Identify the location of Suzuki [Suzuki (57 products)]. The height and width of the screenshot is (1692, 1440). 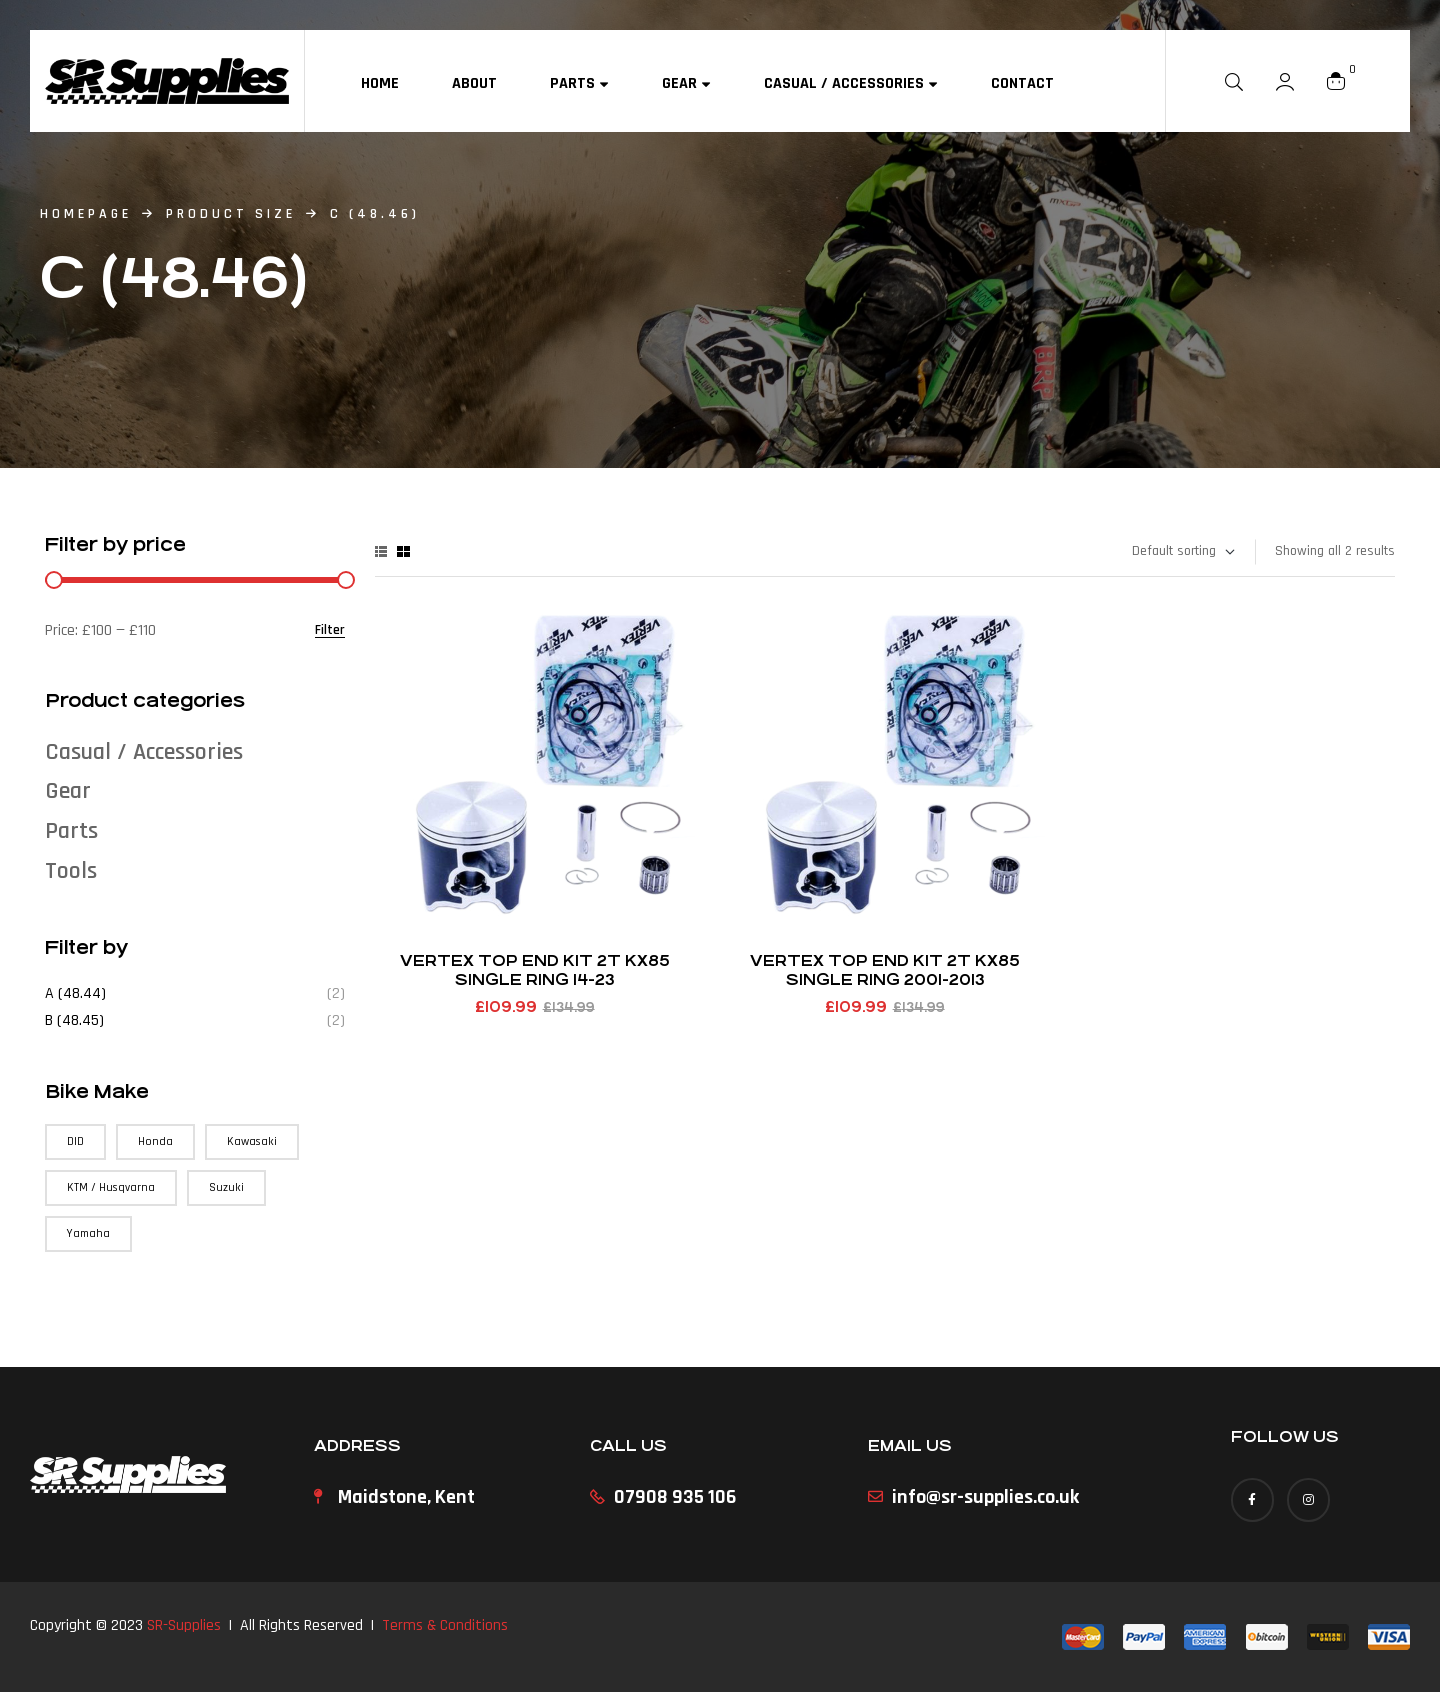
(226, 1187).